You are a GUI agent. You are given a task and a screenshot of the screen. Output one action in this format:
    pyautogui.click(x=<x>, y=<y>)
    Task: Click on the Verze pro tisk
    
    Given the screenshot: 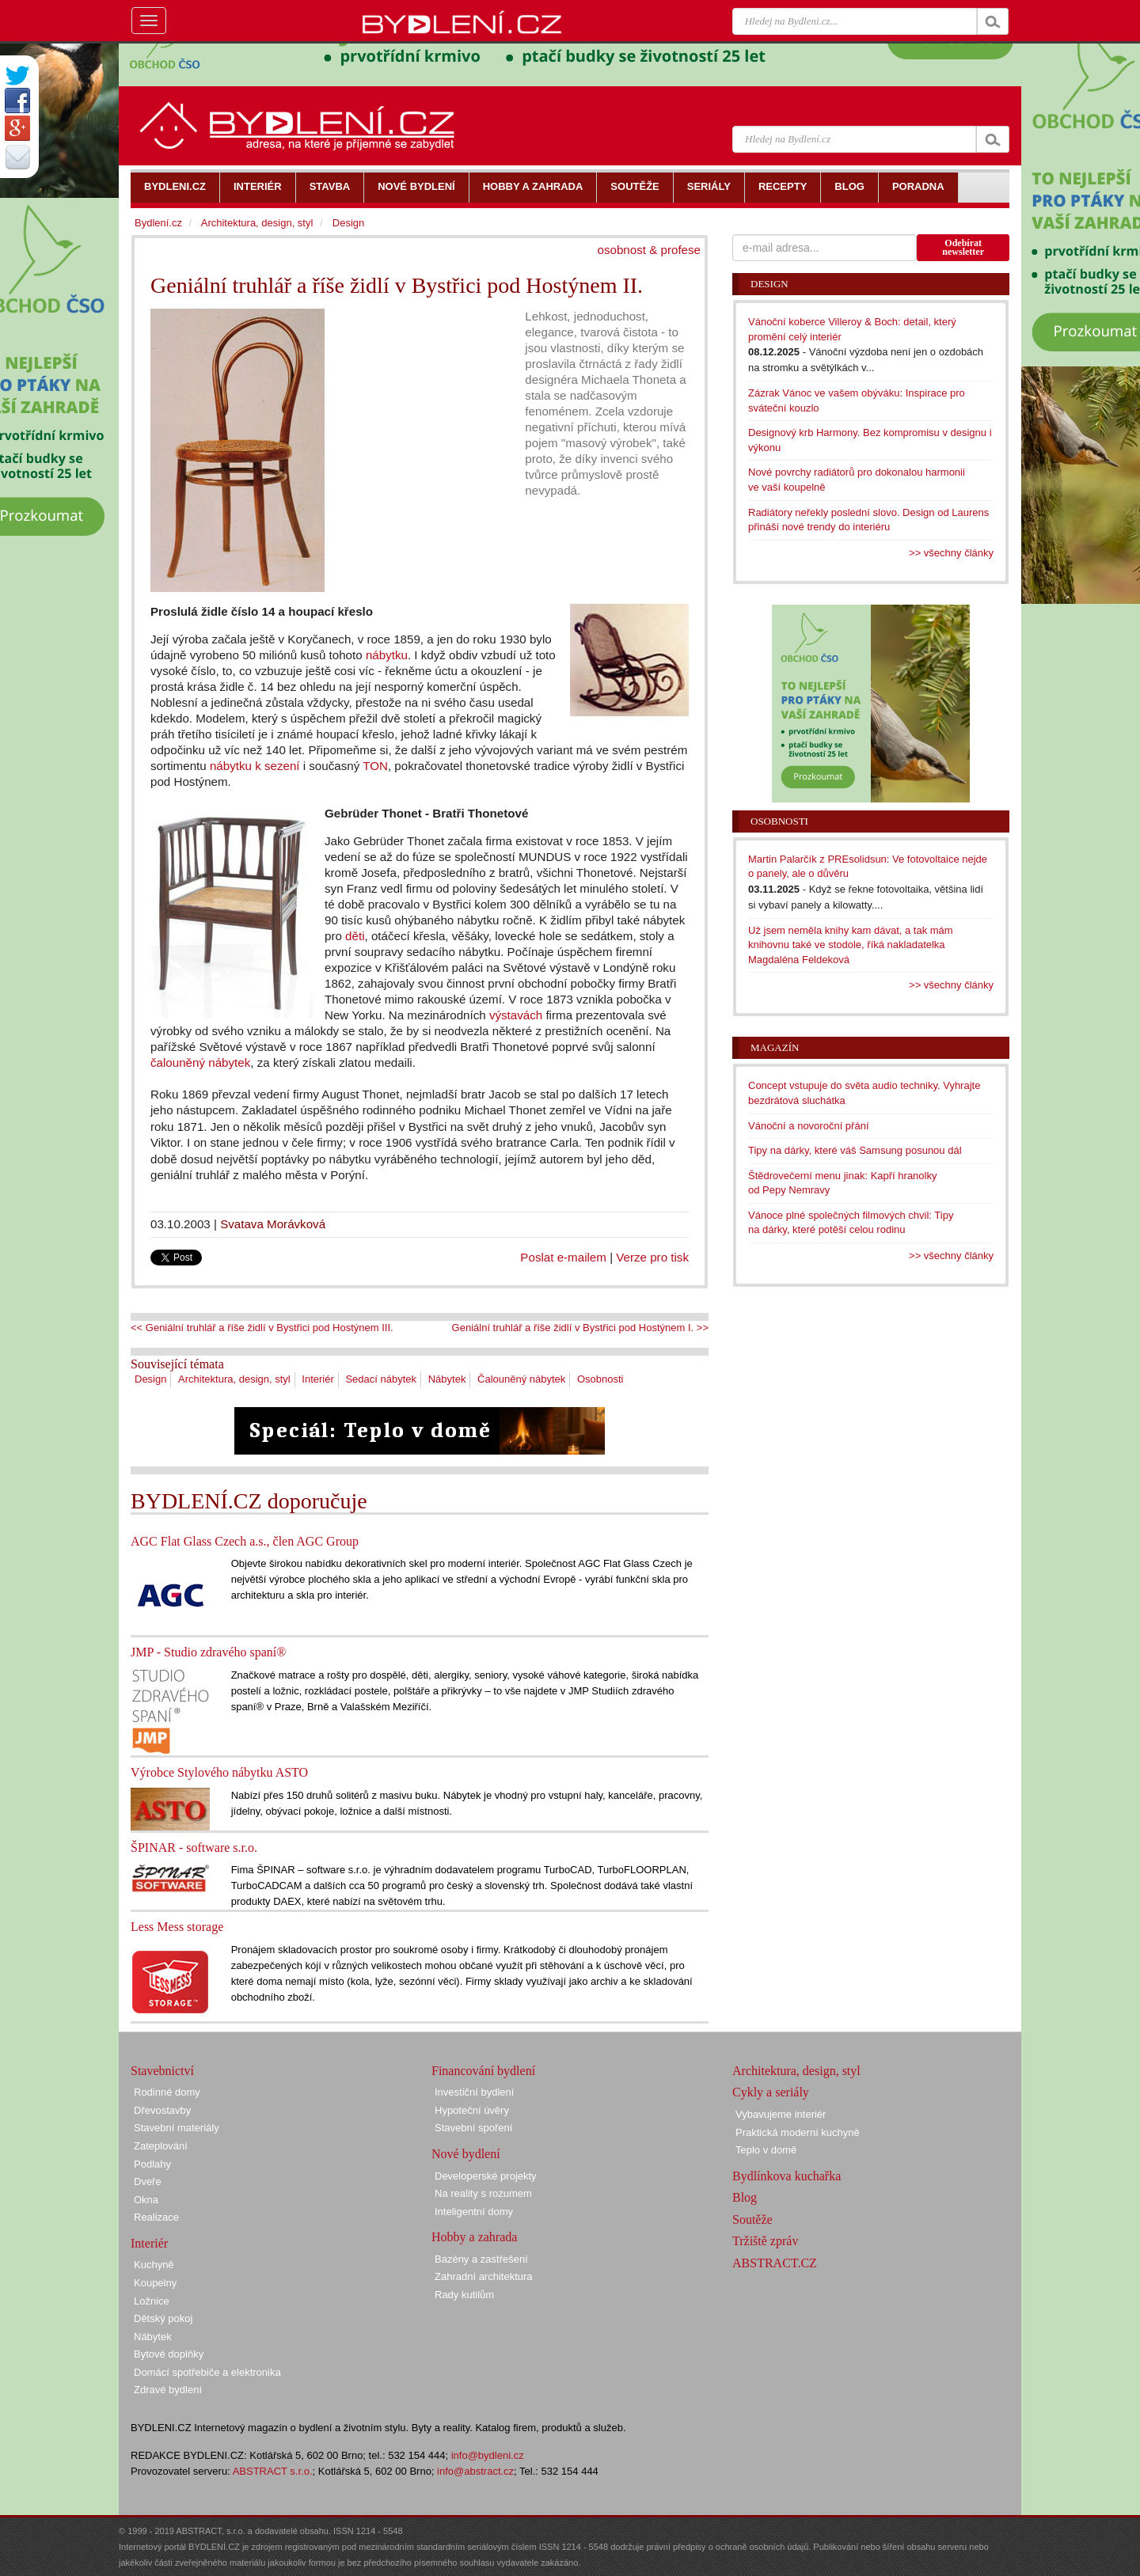 What is the action you would take?
    pyautogui.click(x=652, y=1257)
    